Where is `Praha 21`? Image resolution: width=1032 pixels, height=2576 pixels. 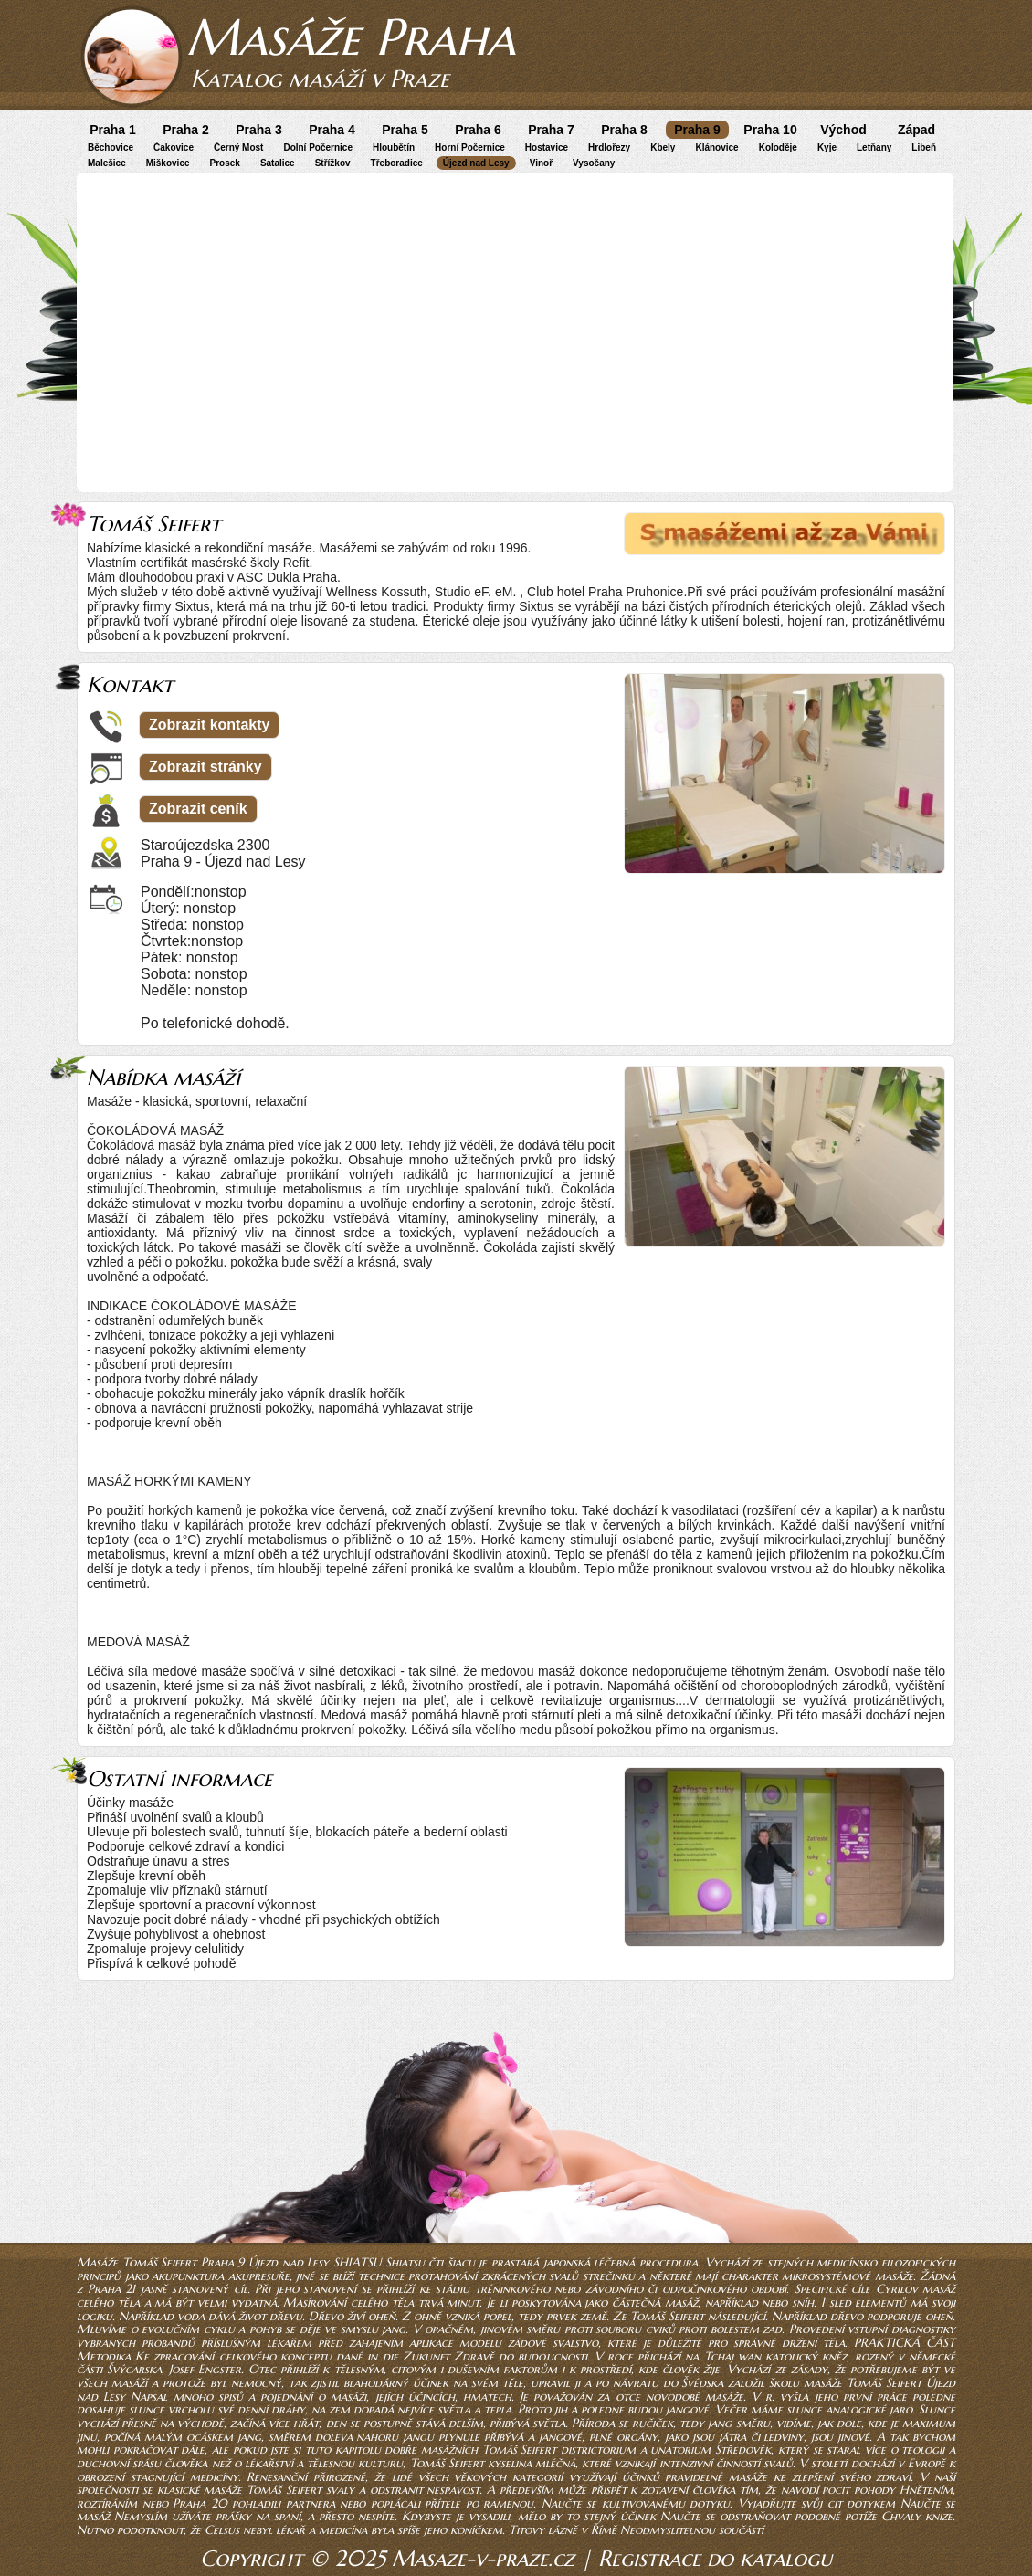 Praha 21 is located at coordinates (112, 2289).